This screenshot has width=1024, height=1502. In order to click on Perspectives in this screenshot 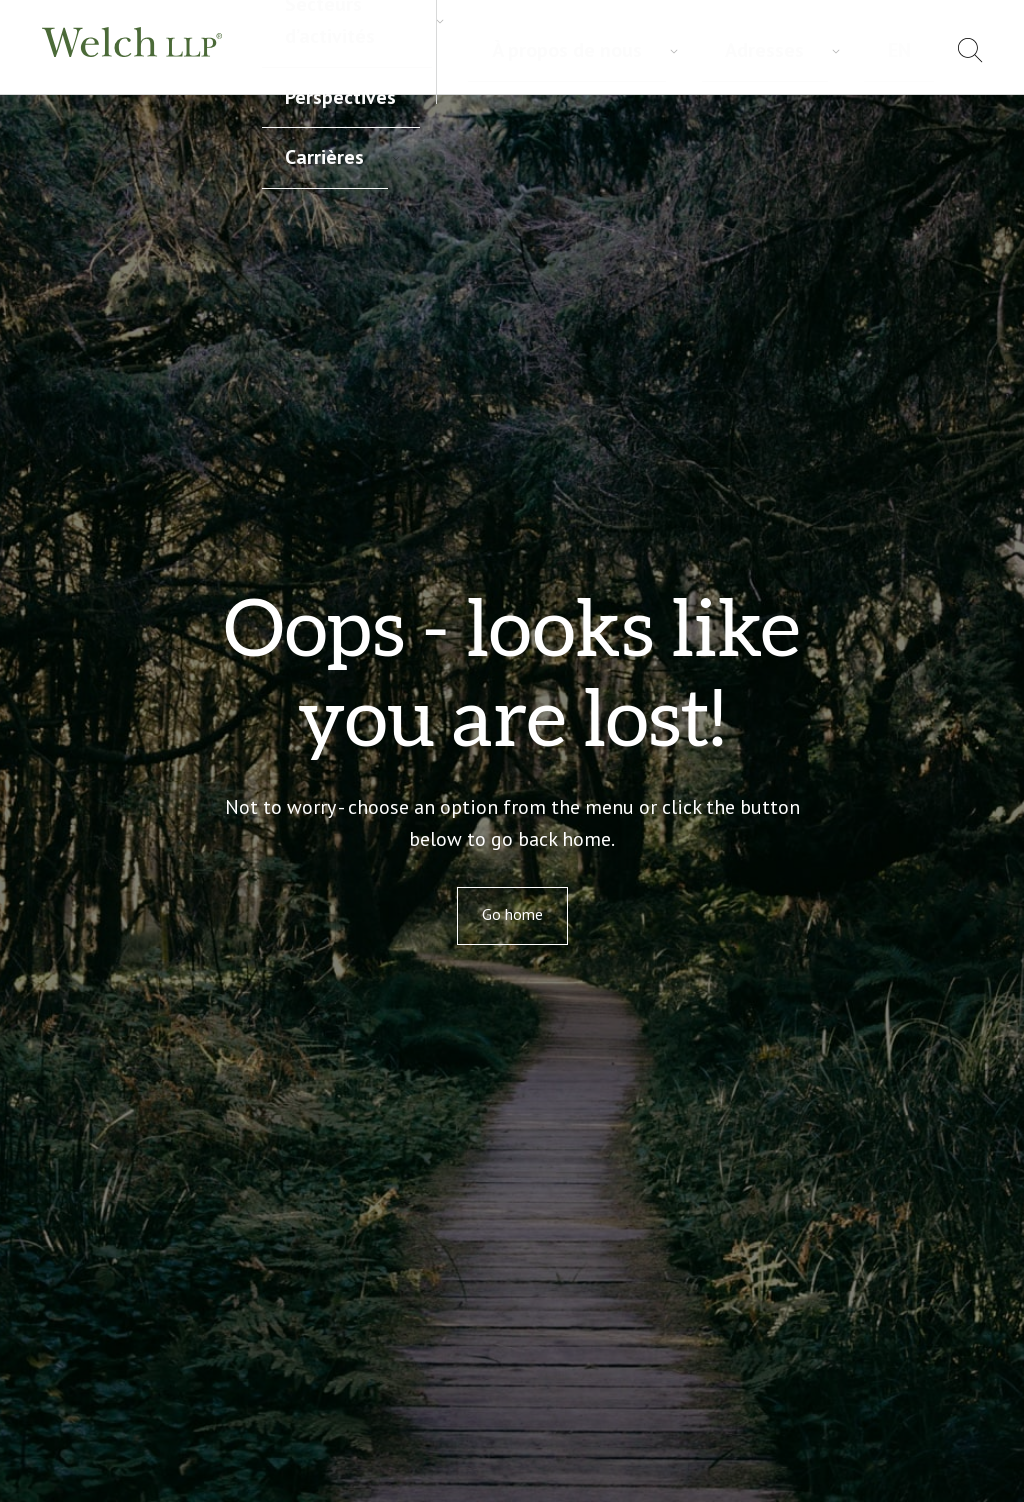, I will do `click(576, 33)`.